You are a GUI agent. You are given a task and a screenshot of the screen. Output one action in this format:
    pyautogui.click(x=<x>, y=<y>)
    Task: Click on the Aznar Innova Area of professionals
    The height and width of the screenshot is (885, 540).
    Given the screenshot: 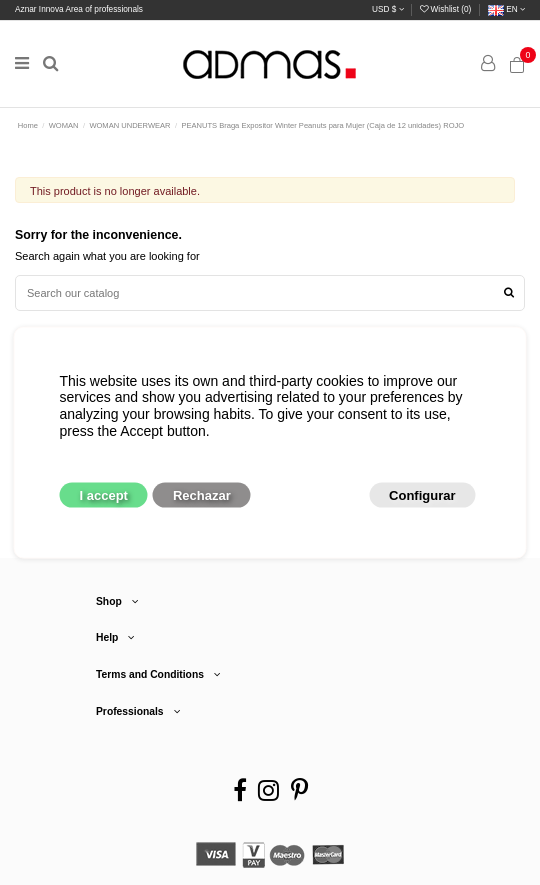 What is the action you would take?
    pyautogui.click(x=79, y=9)
    